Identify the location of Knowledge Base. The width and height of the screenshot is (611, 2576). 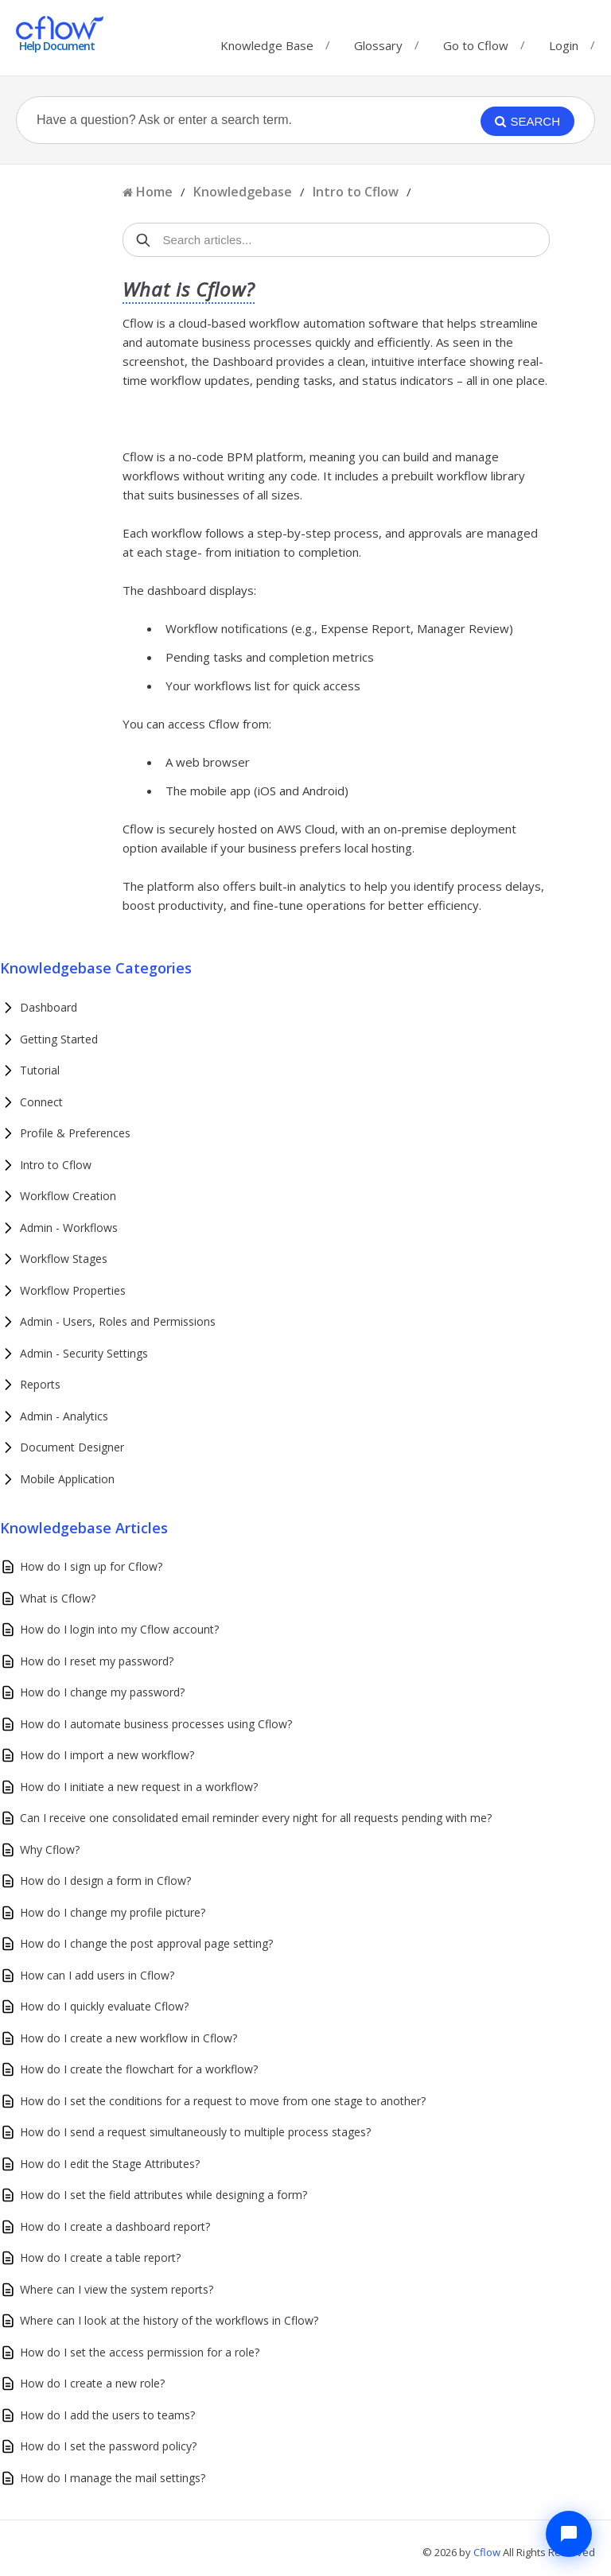
(266, 41).